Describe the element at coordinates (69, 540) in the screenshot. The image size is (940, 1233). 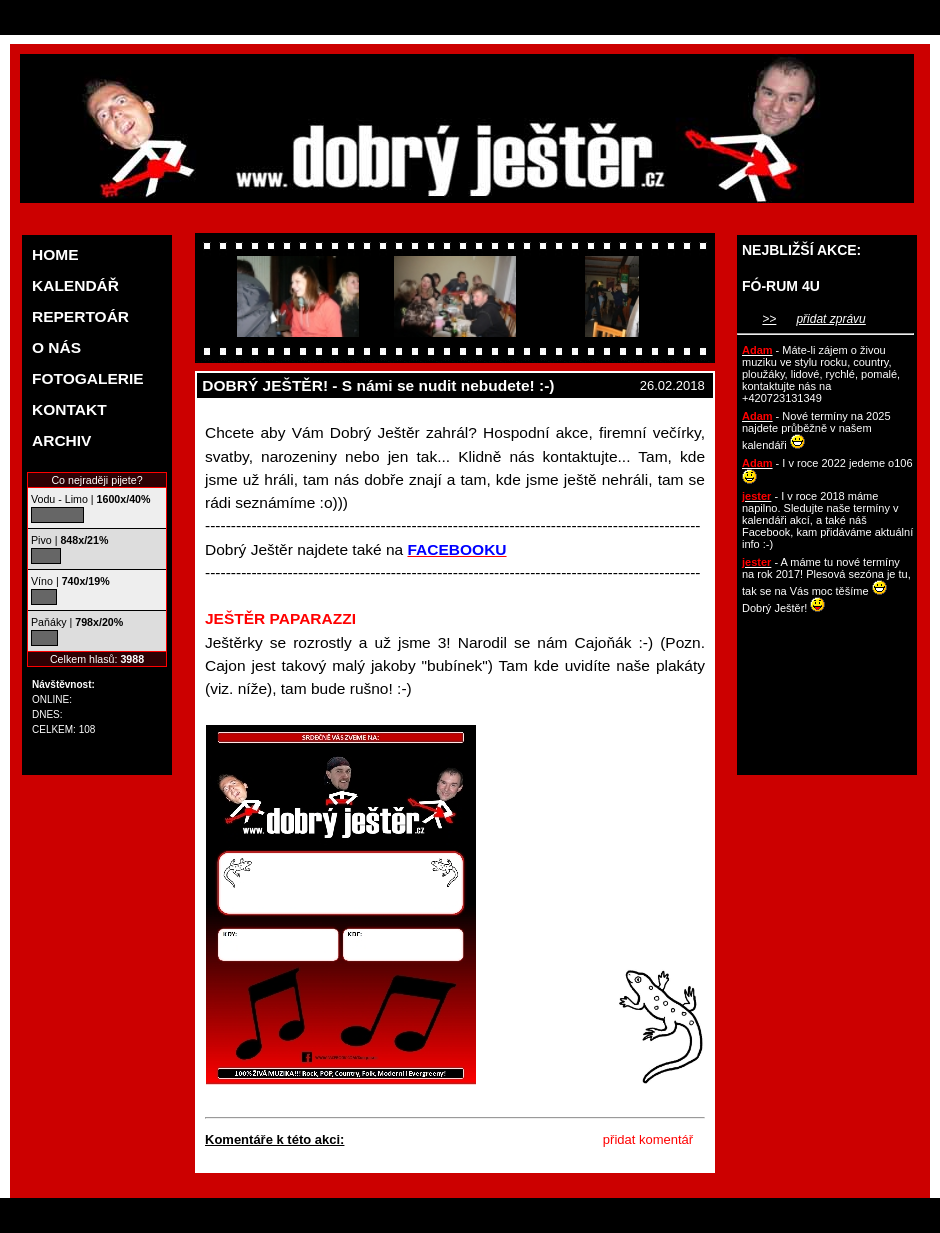
I see `Pivo |` at that location.